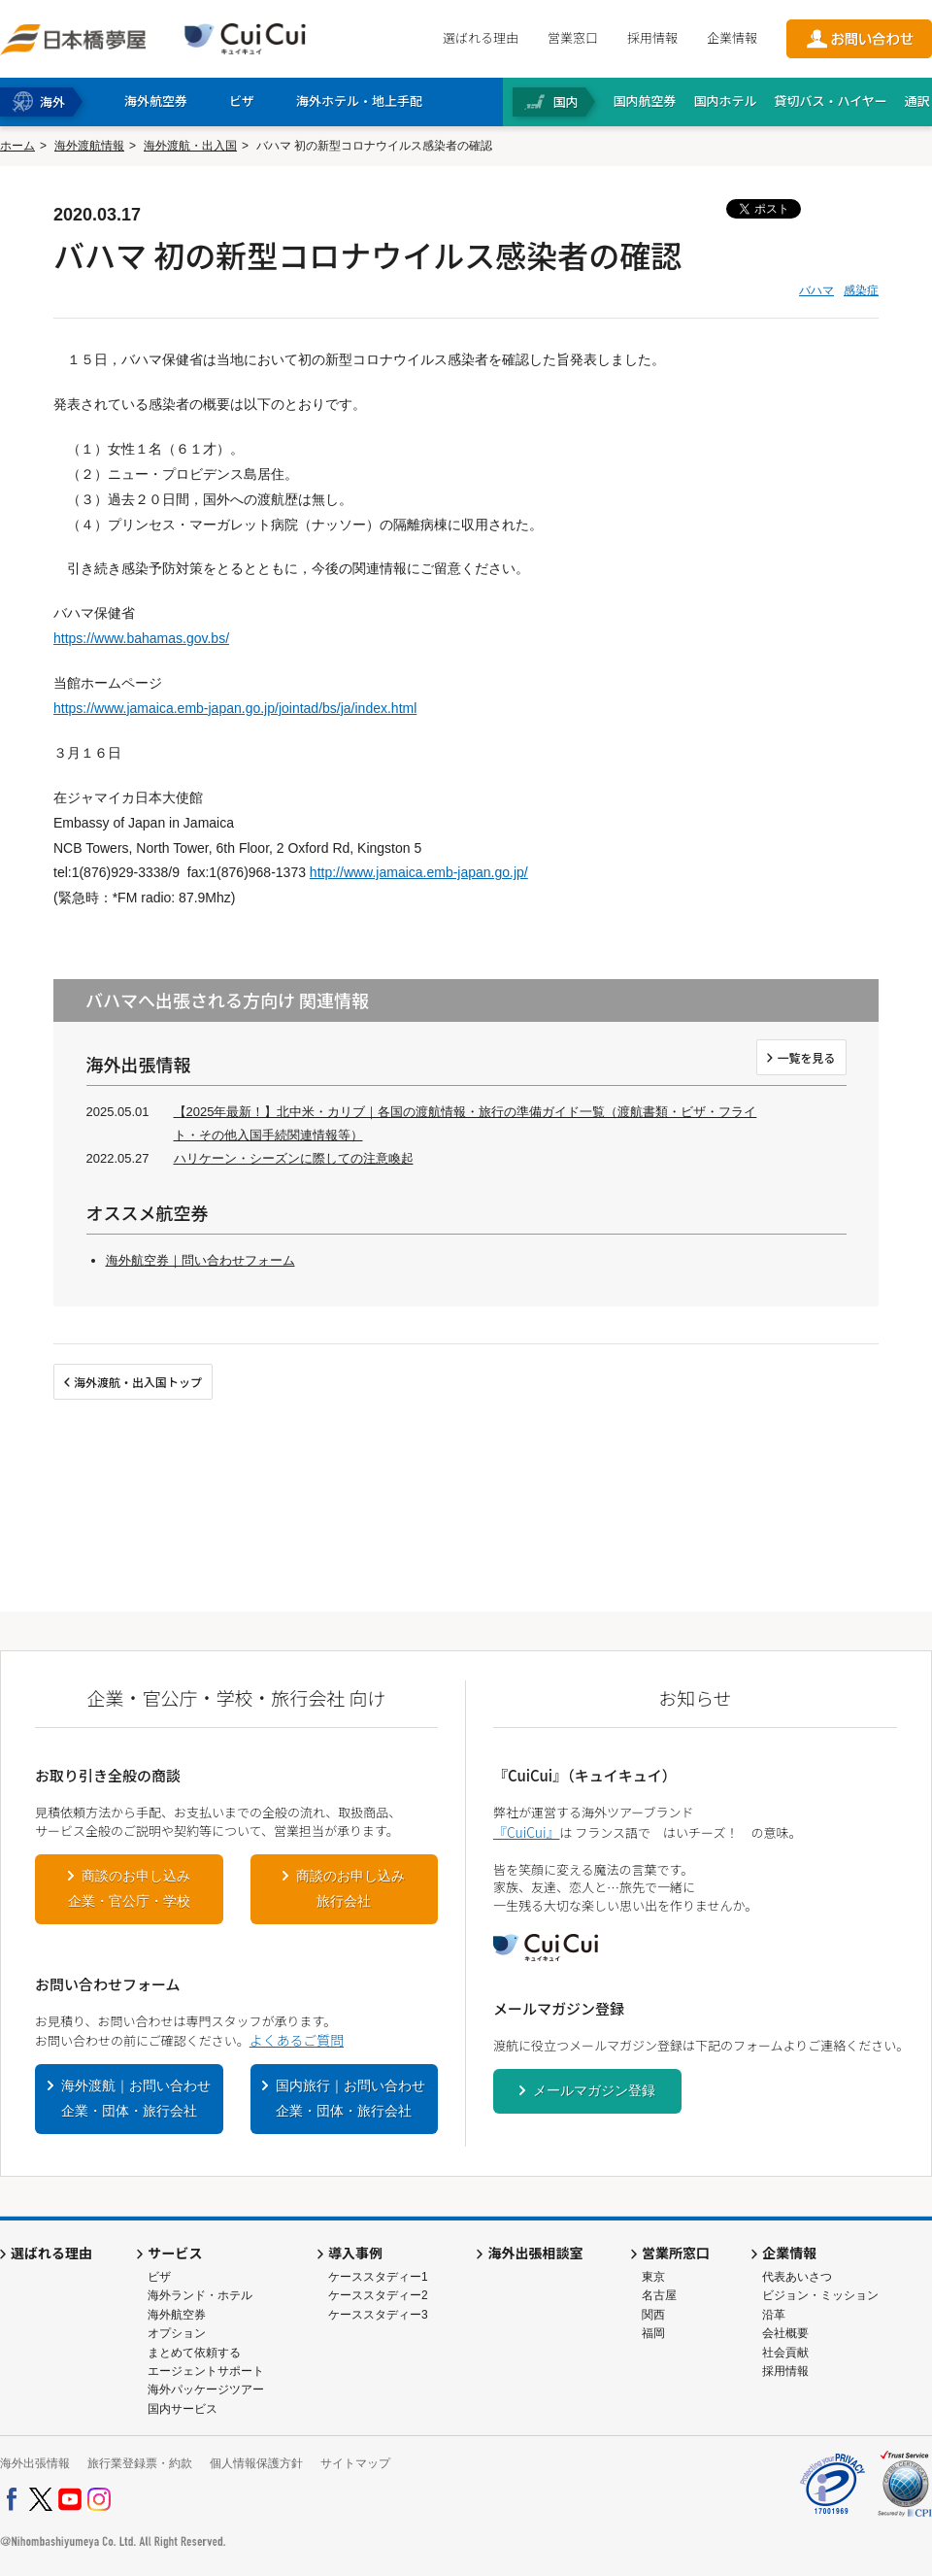 This screenshot has width=932, height=2576. I want to click on 旅行業登録票・約款, so click(139, 2463).